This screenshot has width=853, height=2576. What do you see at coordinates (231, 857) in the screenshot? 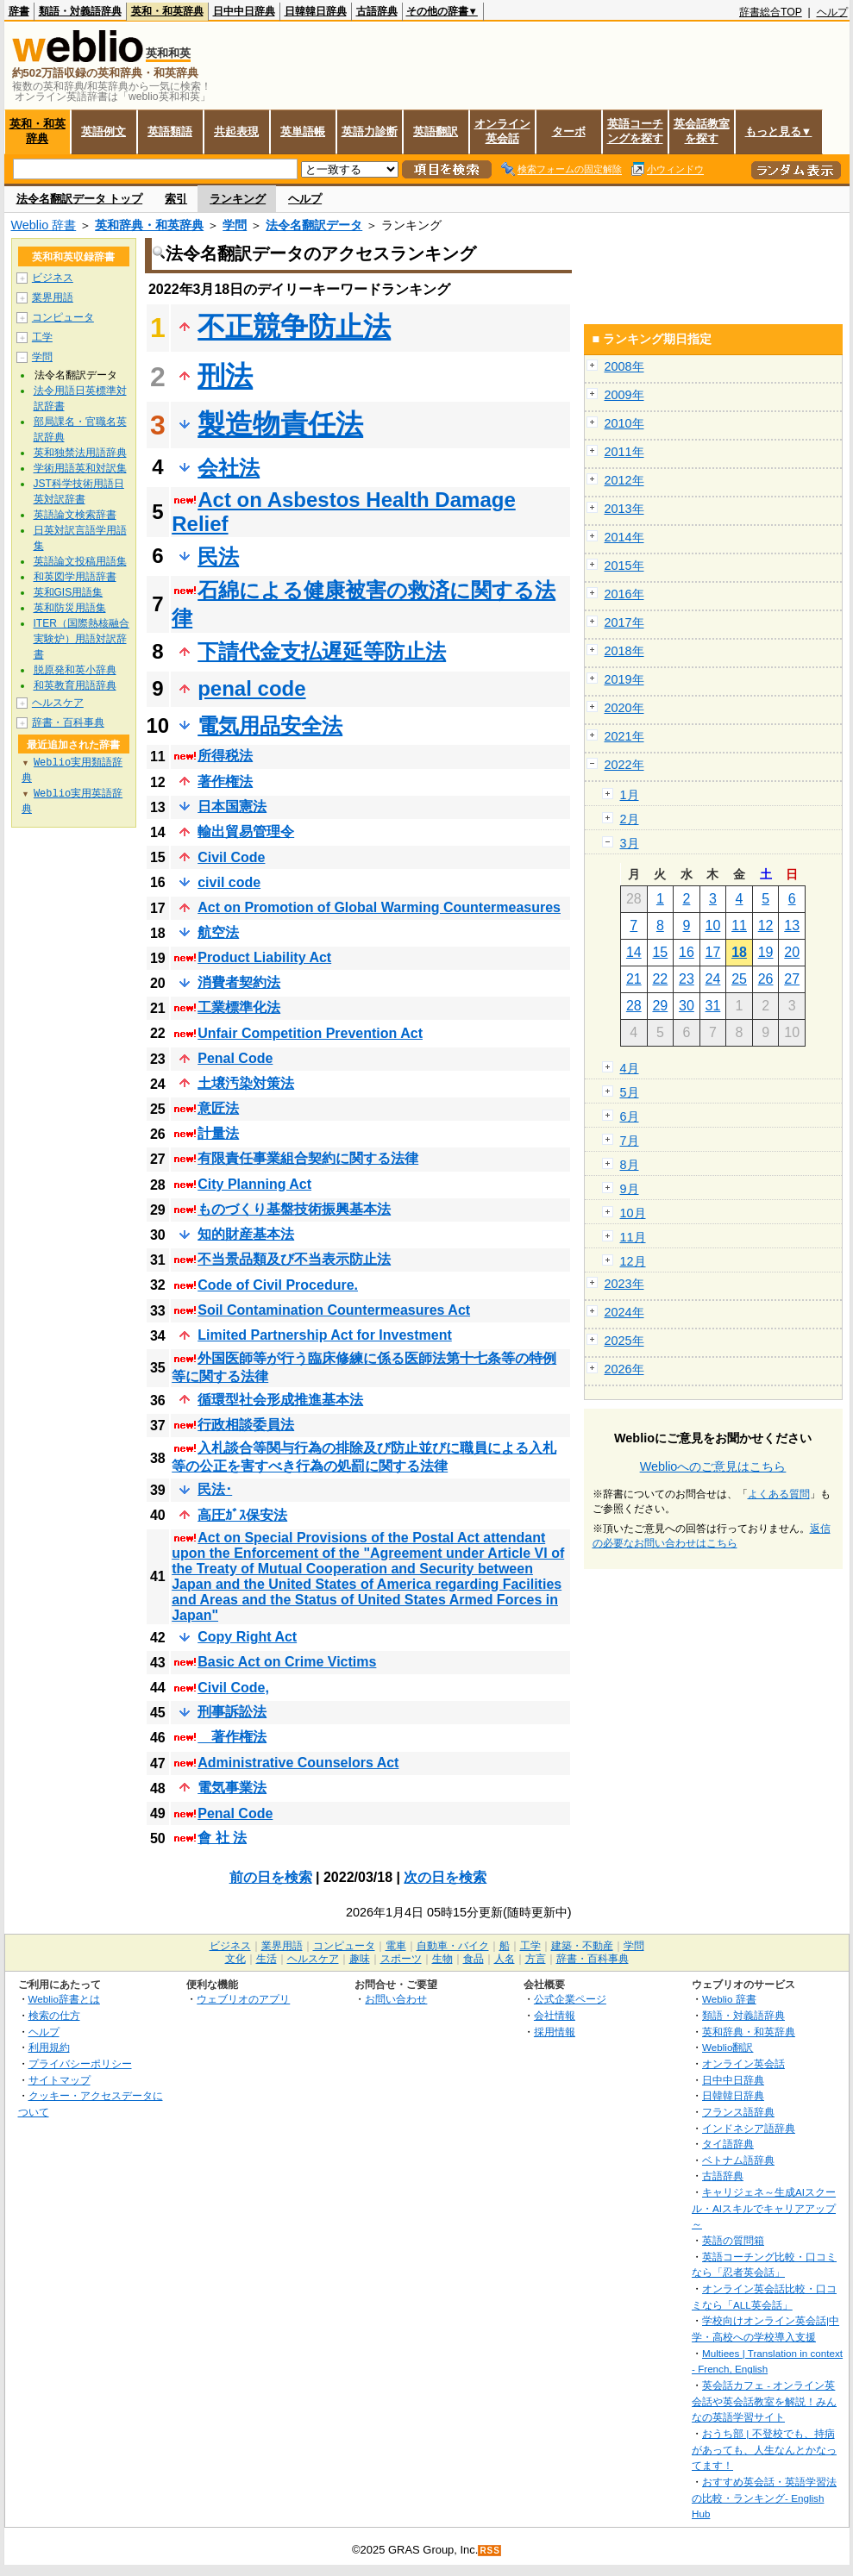
I see `Civil Code` at bounding box center [231, 857].